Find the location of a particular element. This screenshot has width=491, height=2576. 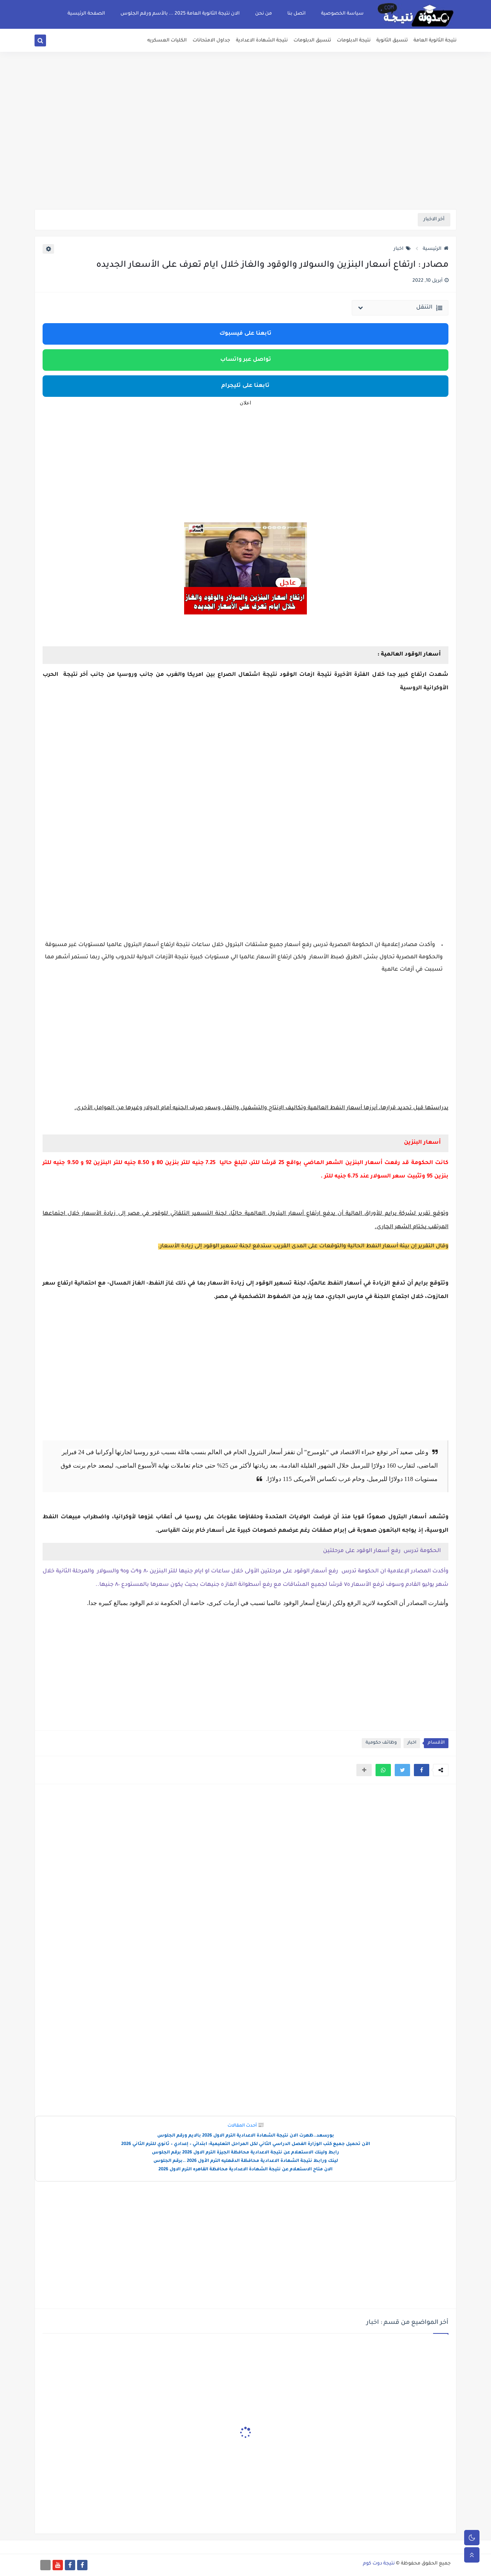

نتيجة الثانوية العامة is located at coordinates (435, 40).